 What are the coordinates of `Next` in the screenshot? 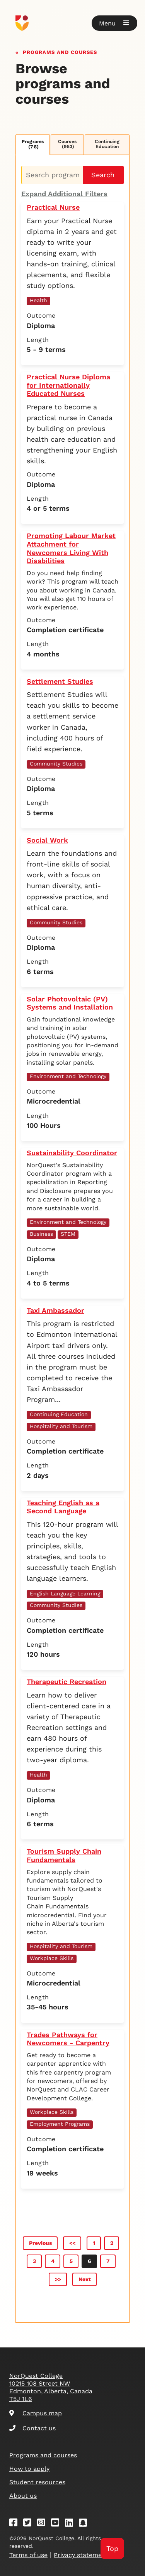 It's located at (84, 2279).